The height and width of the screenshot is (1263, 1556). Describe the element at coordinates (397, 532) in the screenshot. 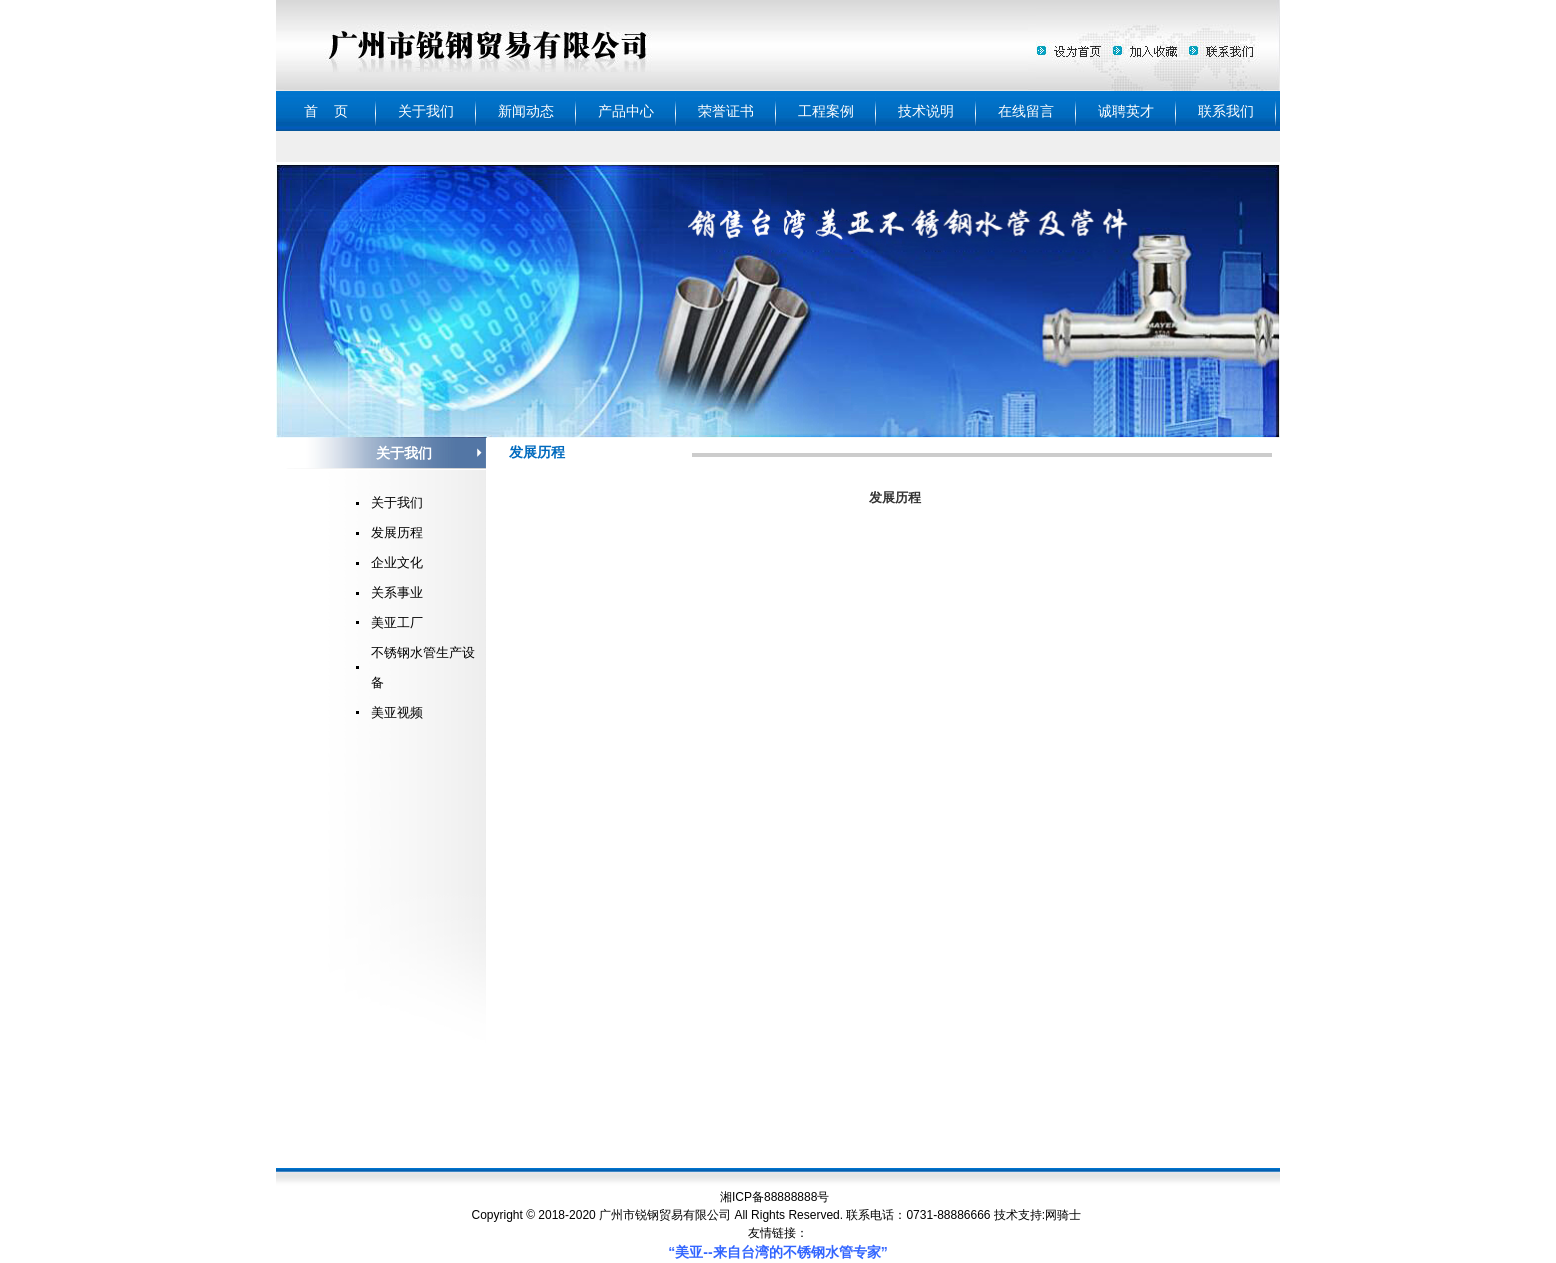

I see `发展历程` at that location.